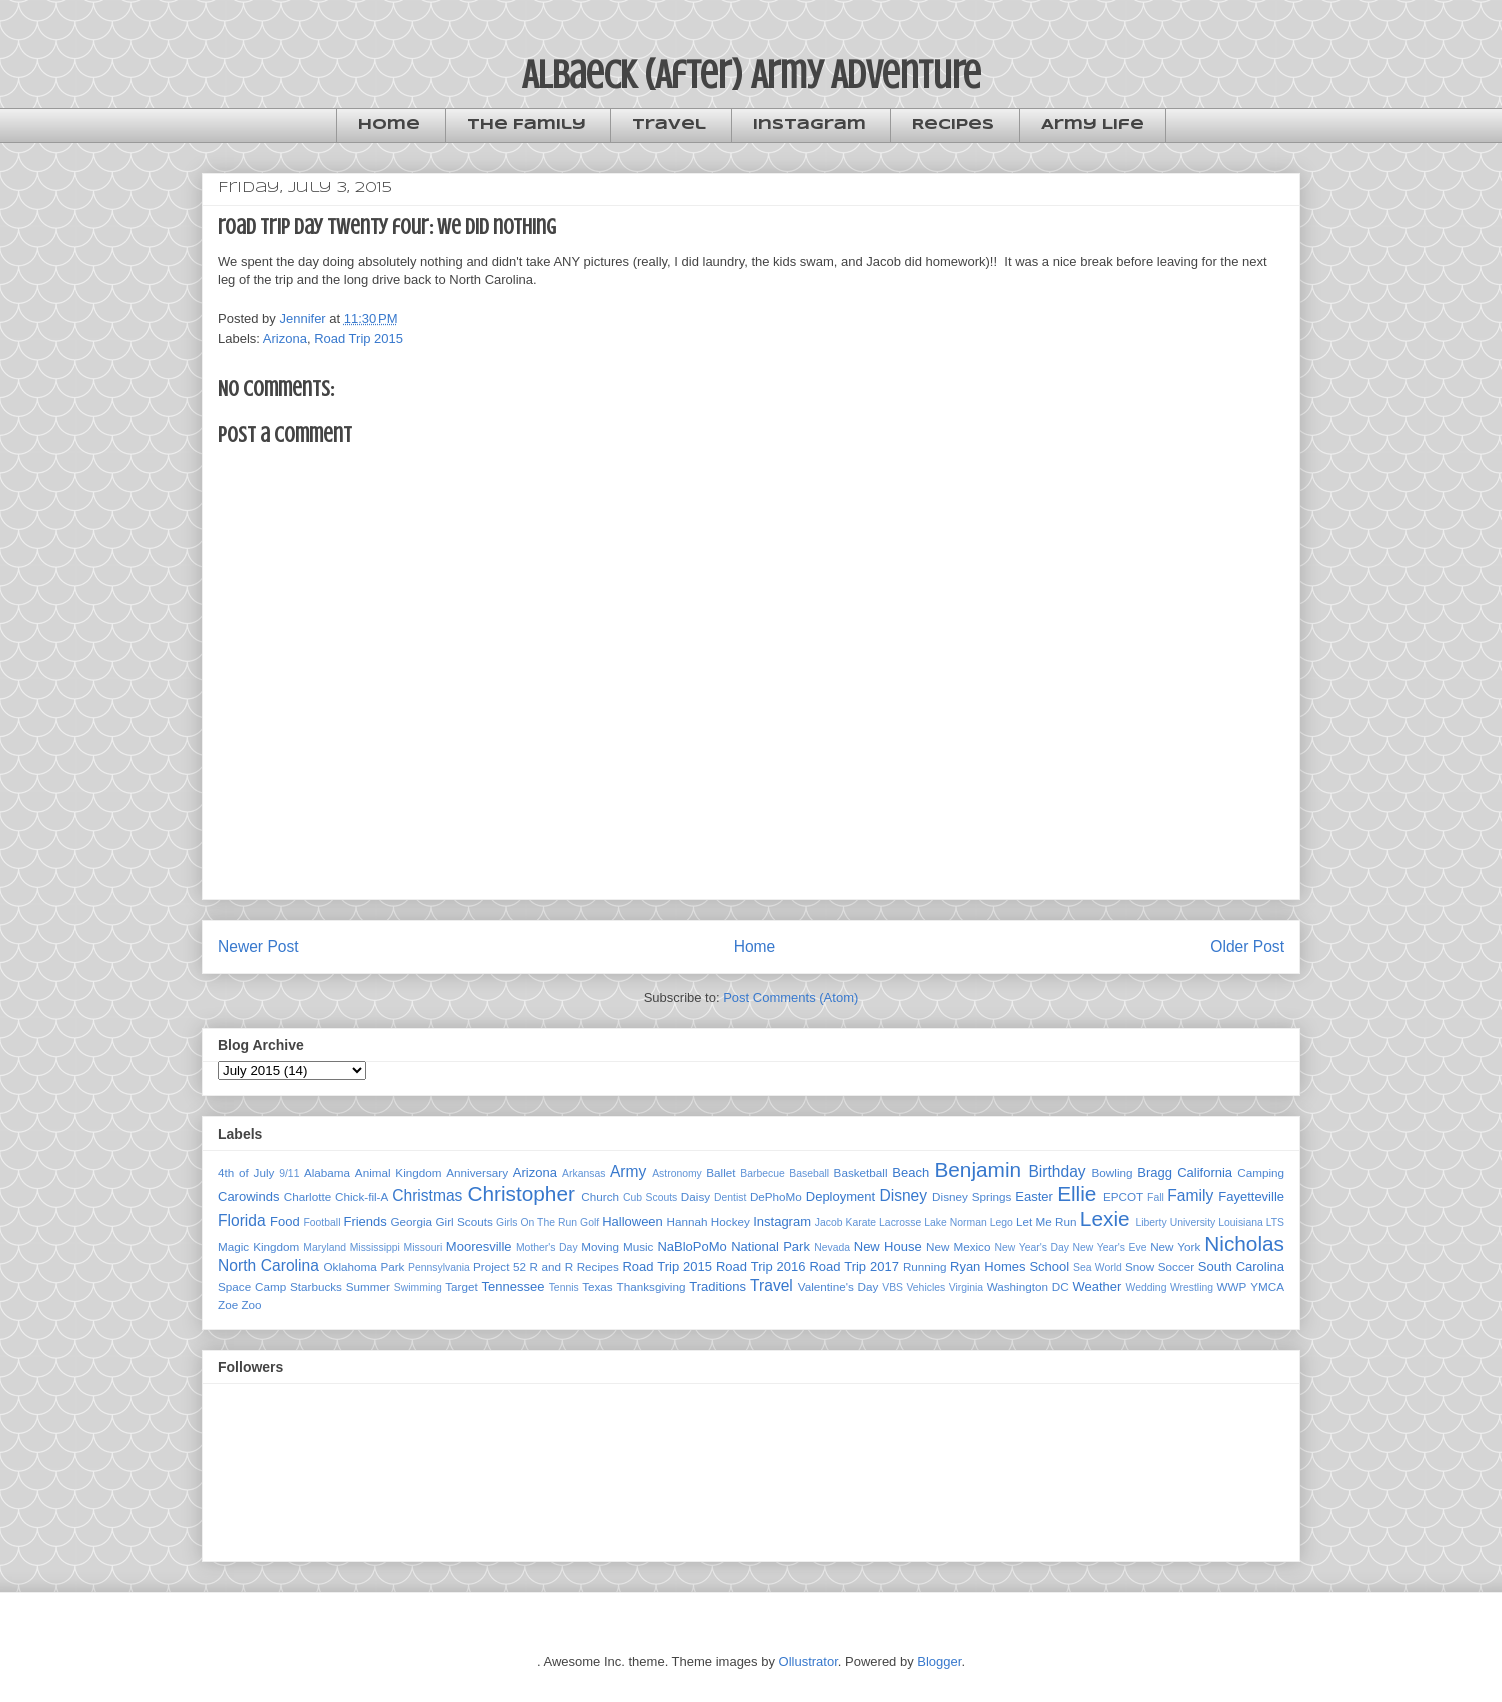 This screenshot has width=1502, height=1702. What do you see at coordinates (840, 1196) in the screenshot?
I see `Deployment` at bounding box center [840, 1196].